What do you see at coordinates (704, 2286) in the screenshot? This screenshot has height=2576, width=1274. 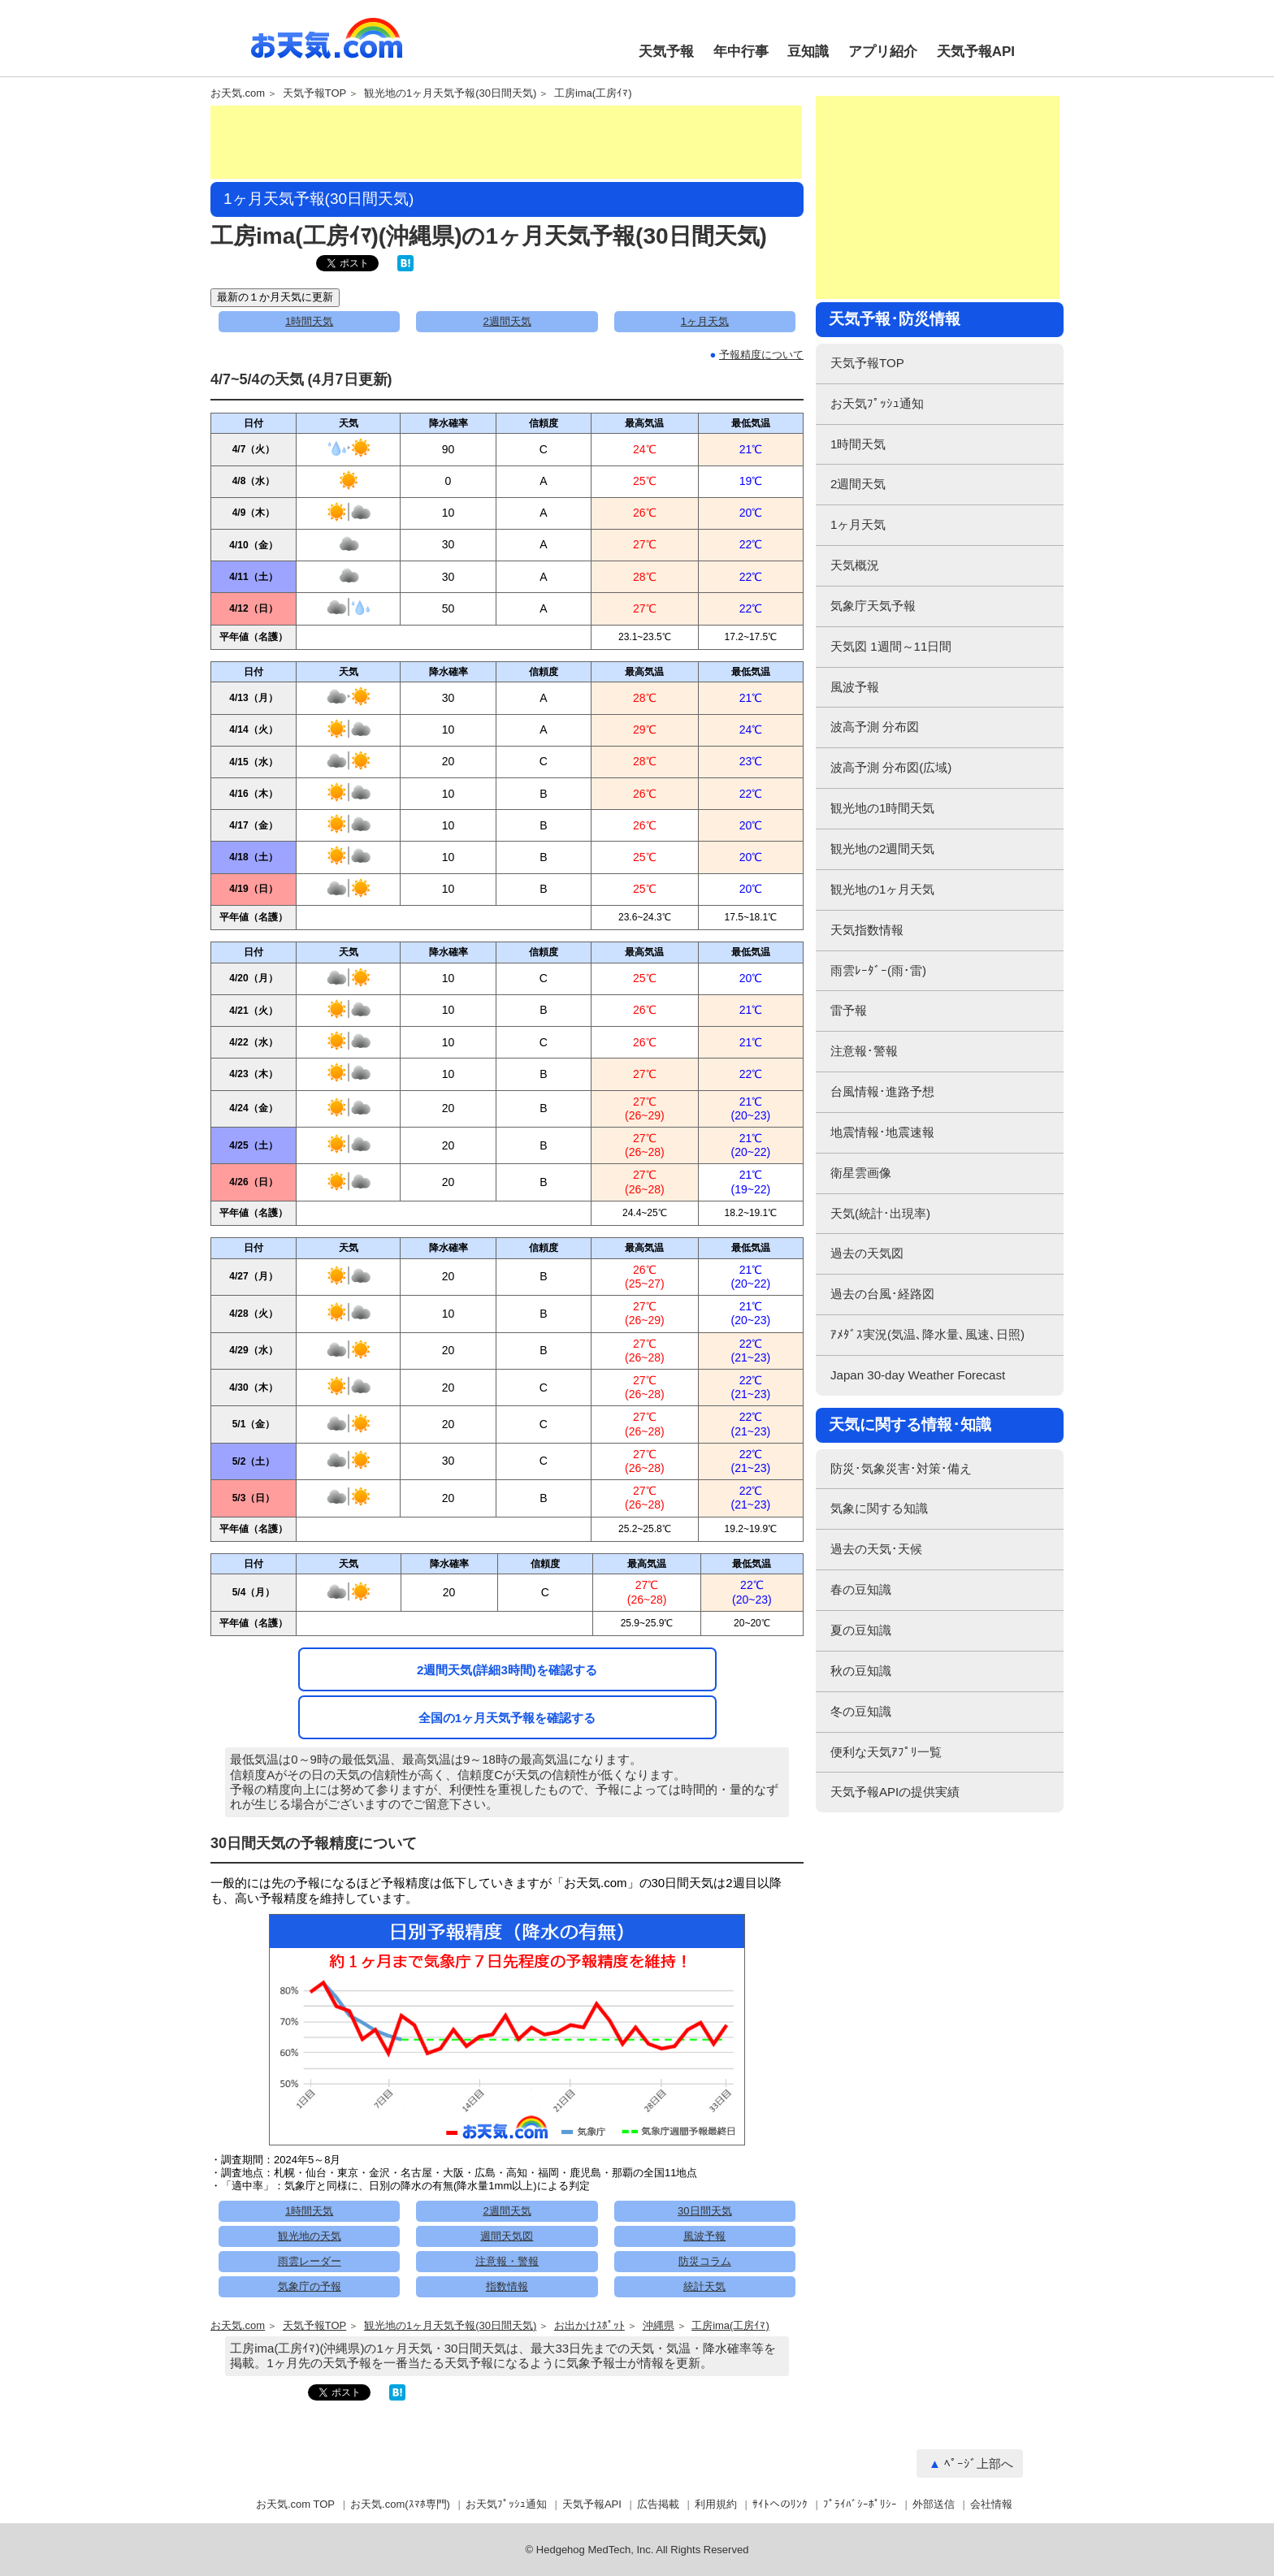 I see `統計天気` at bounding box center [704, 2286].